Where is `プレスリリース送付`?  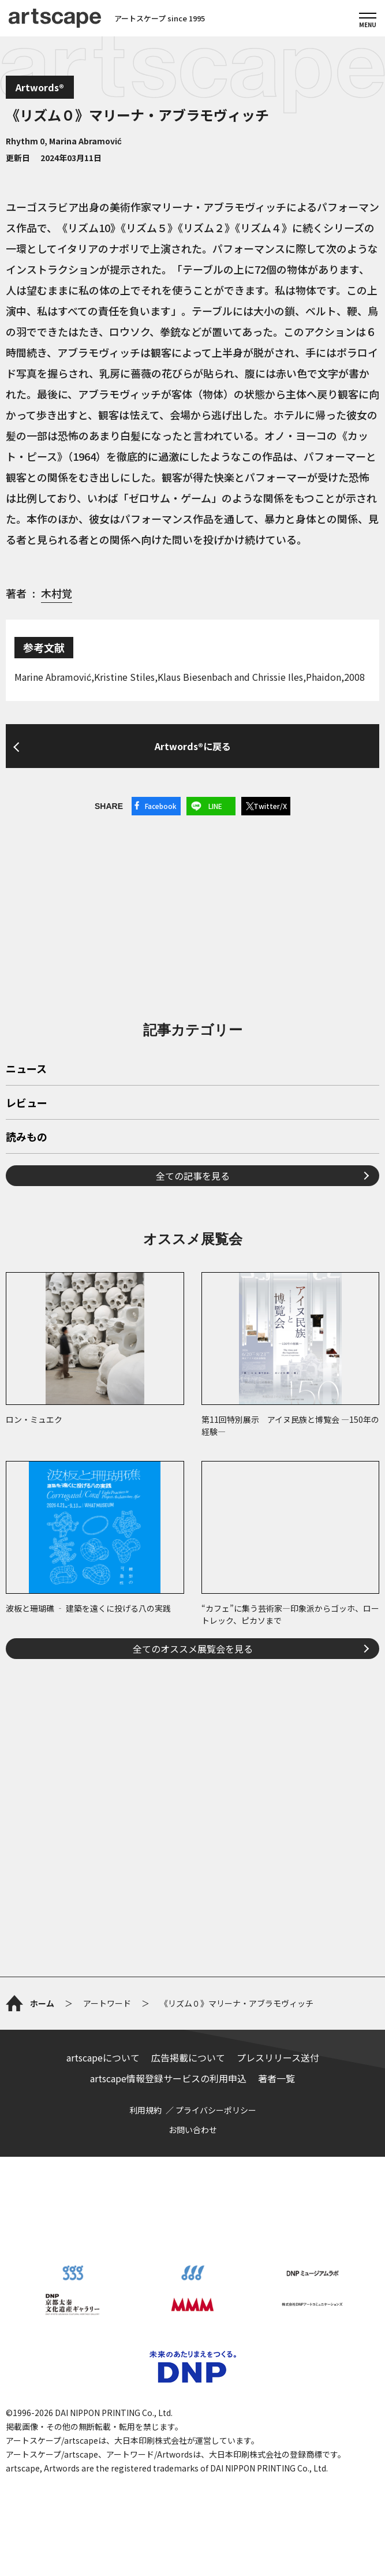
プレスリリース送付 is located at coordinates (278, 2057).